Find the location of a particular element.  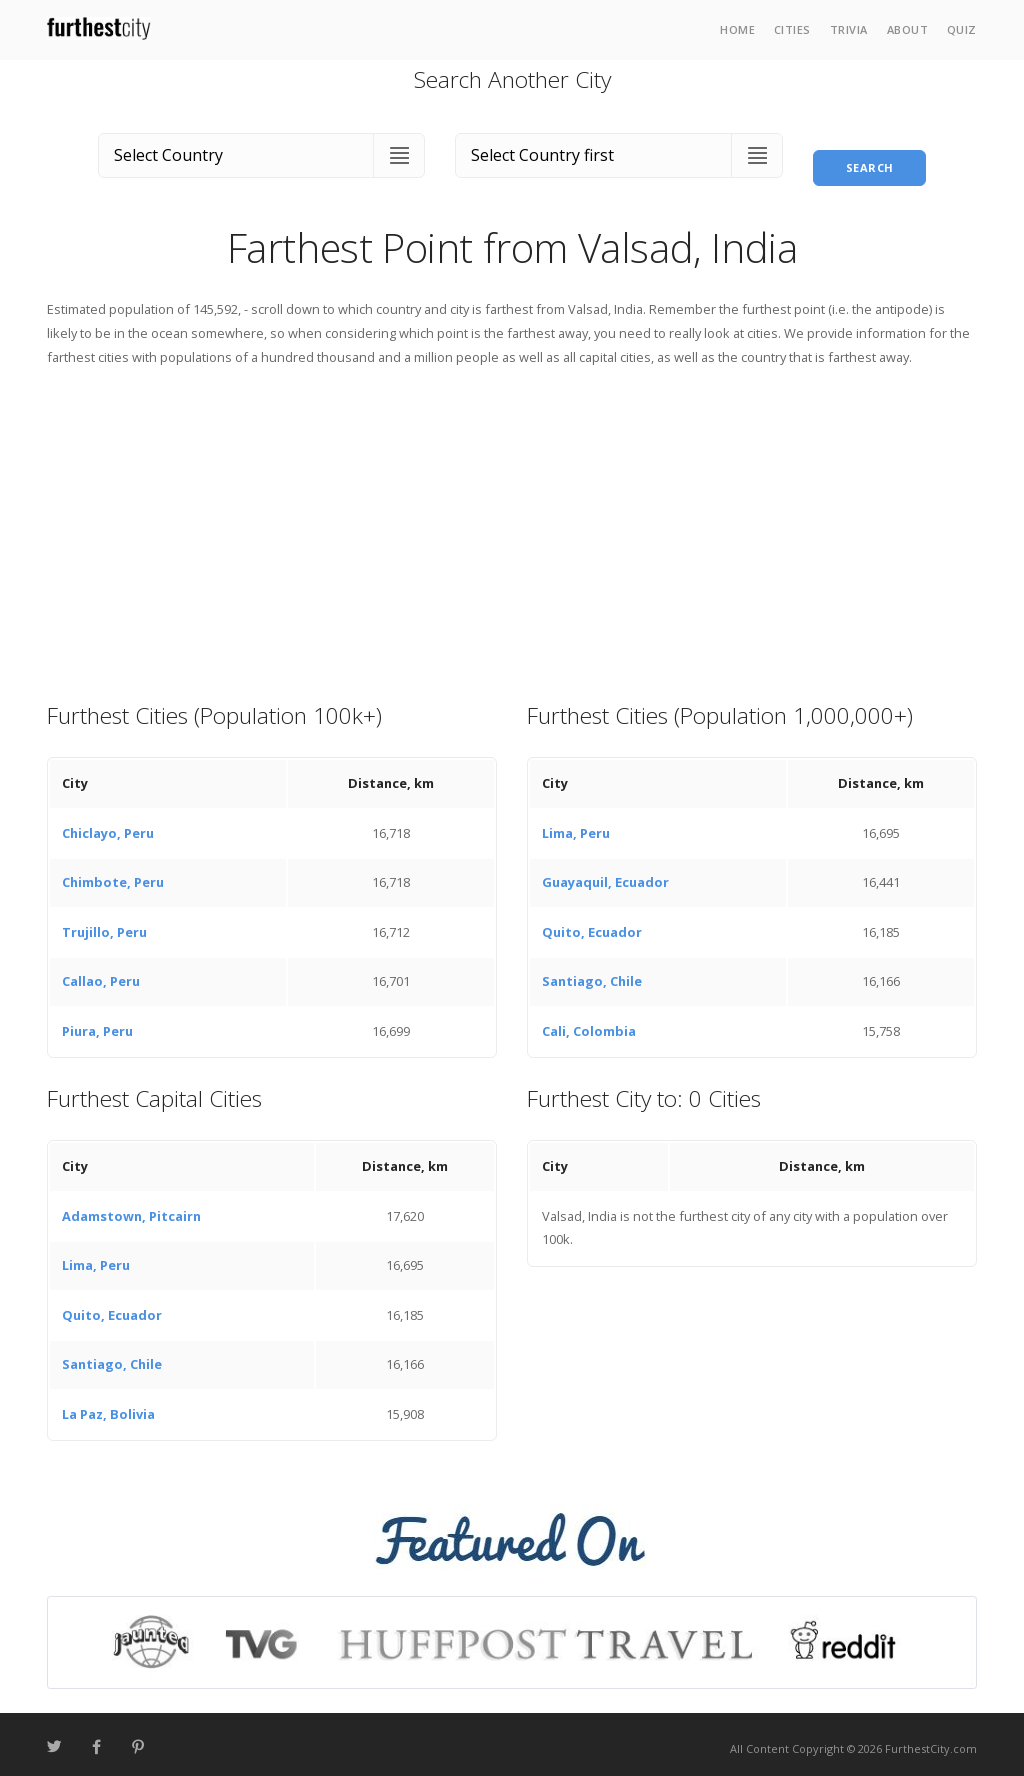

About is located at coordinates (908, 29).